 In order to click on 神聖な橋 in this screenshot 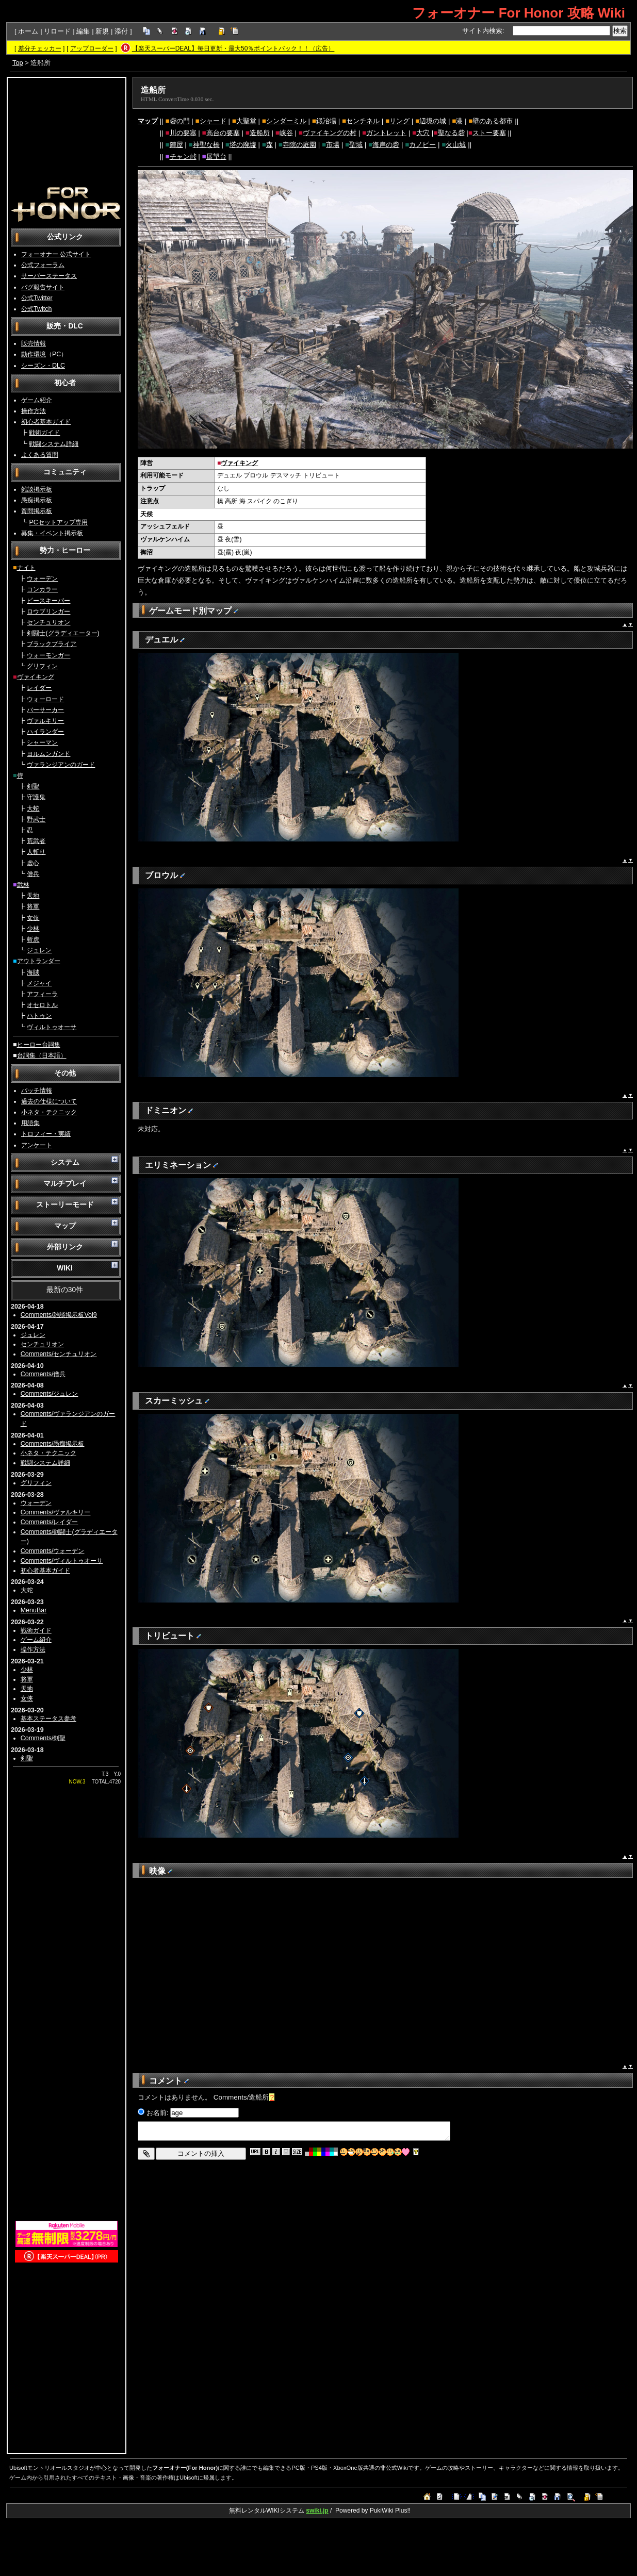, I will do `click(206, 144)`.